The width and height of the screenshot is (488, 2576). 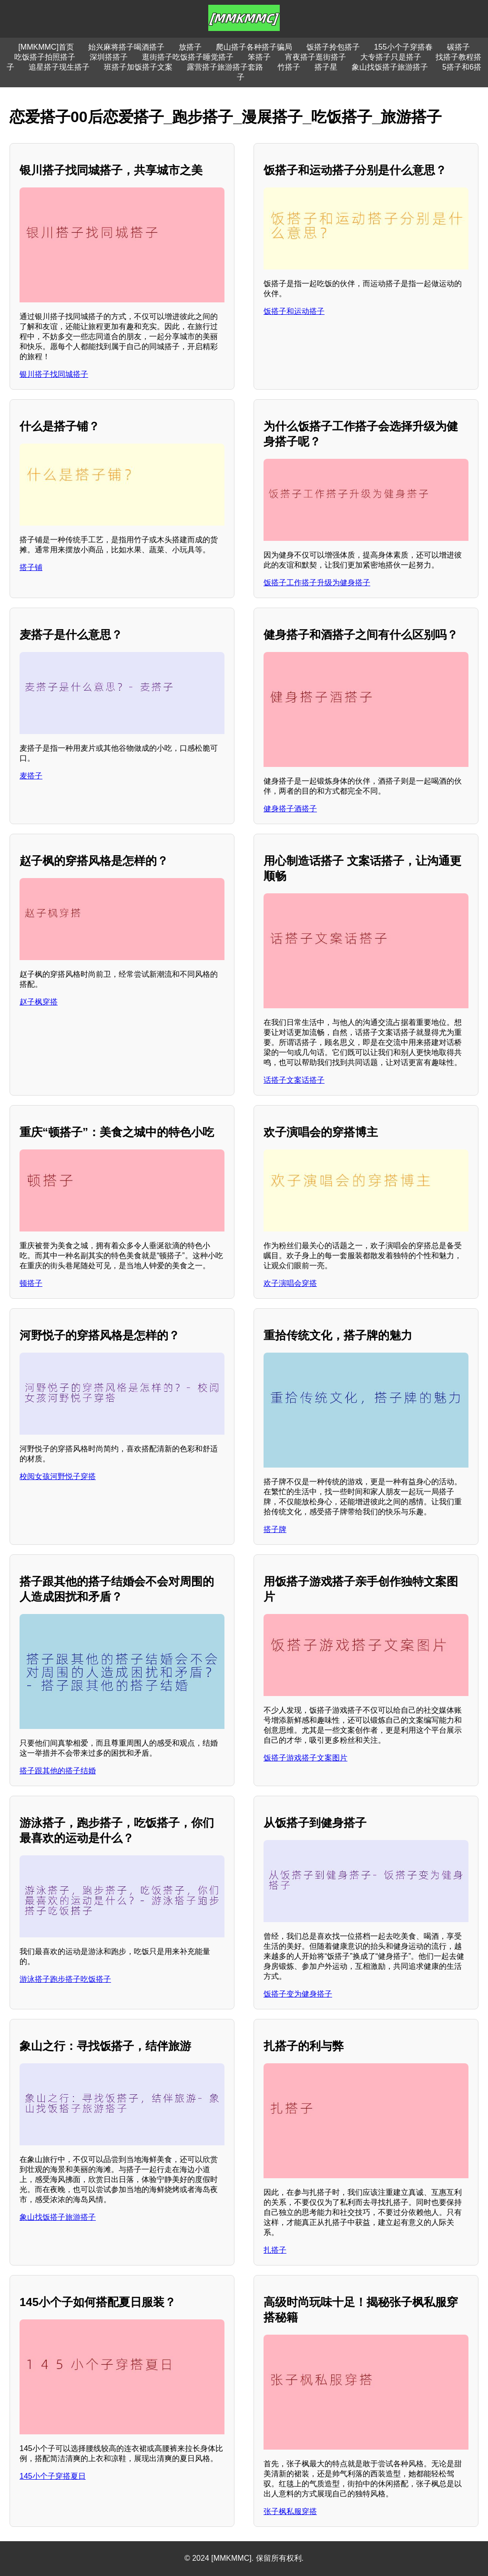 What do you see at coordinates (315, 57) in the screenshot?
I see `宵夜搭子逛街搭子` at bounding box center [315, 57].